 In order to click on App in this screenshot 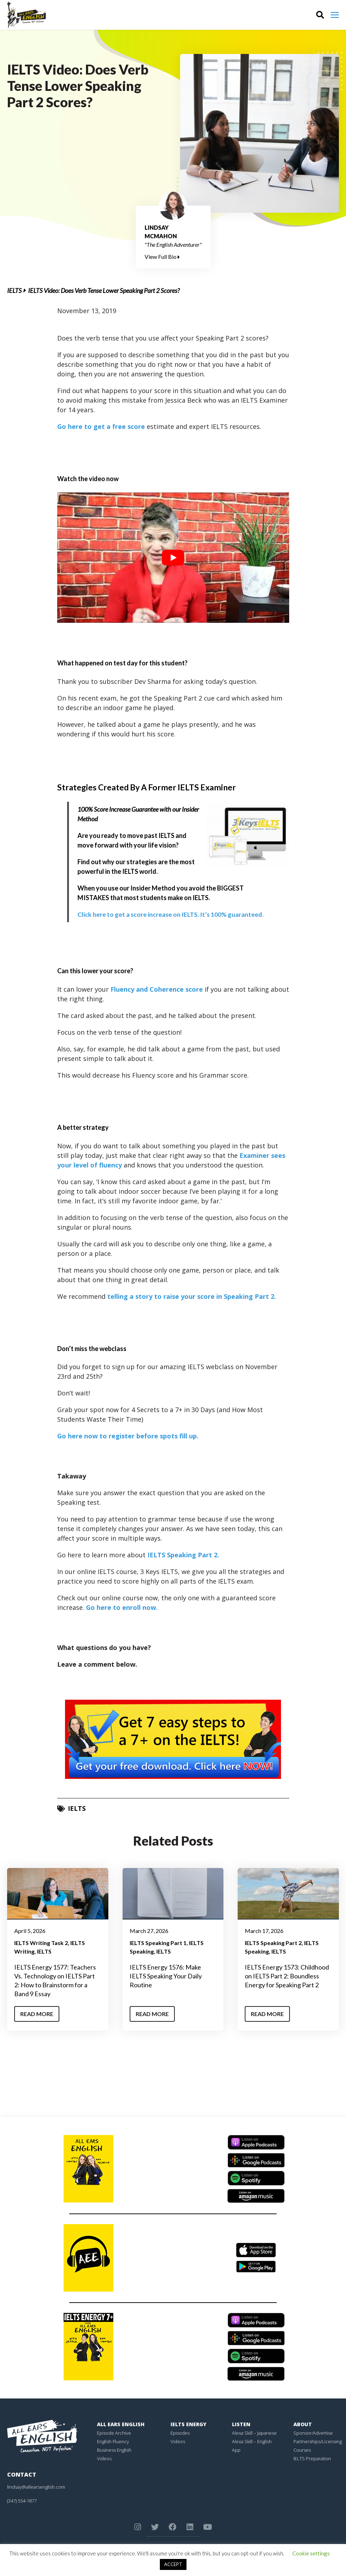, I will do `click(236, 2450)`.